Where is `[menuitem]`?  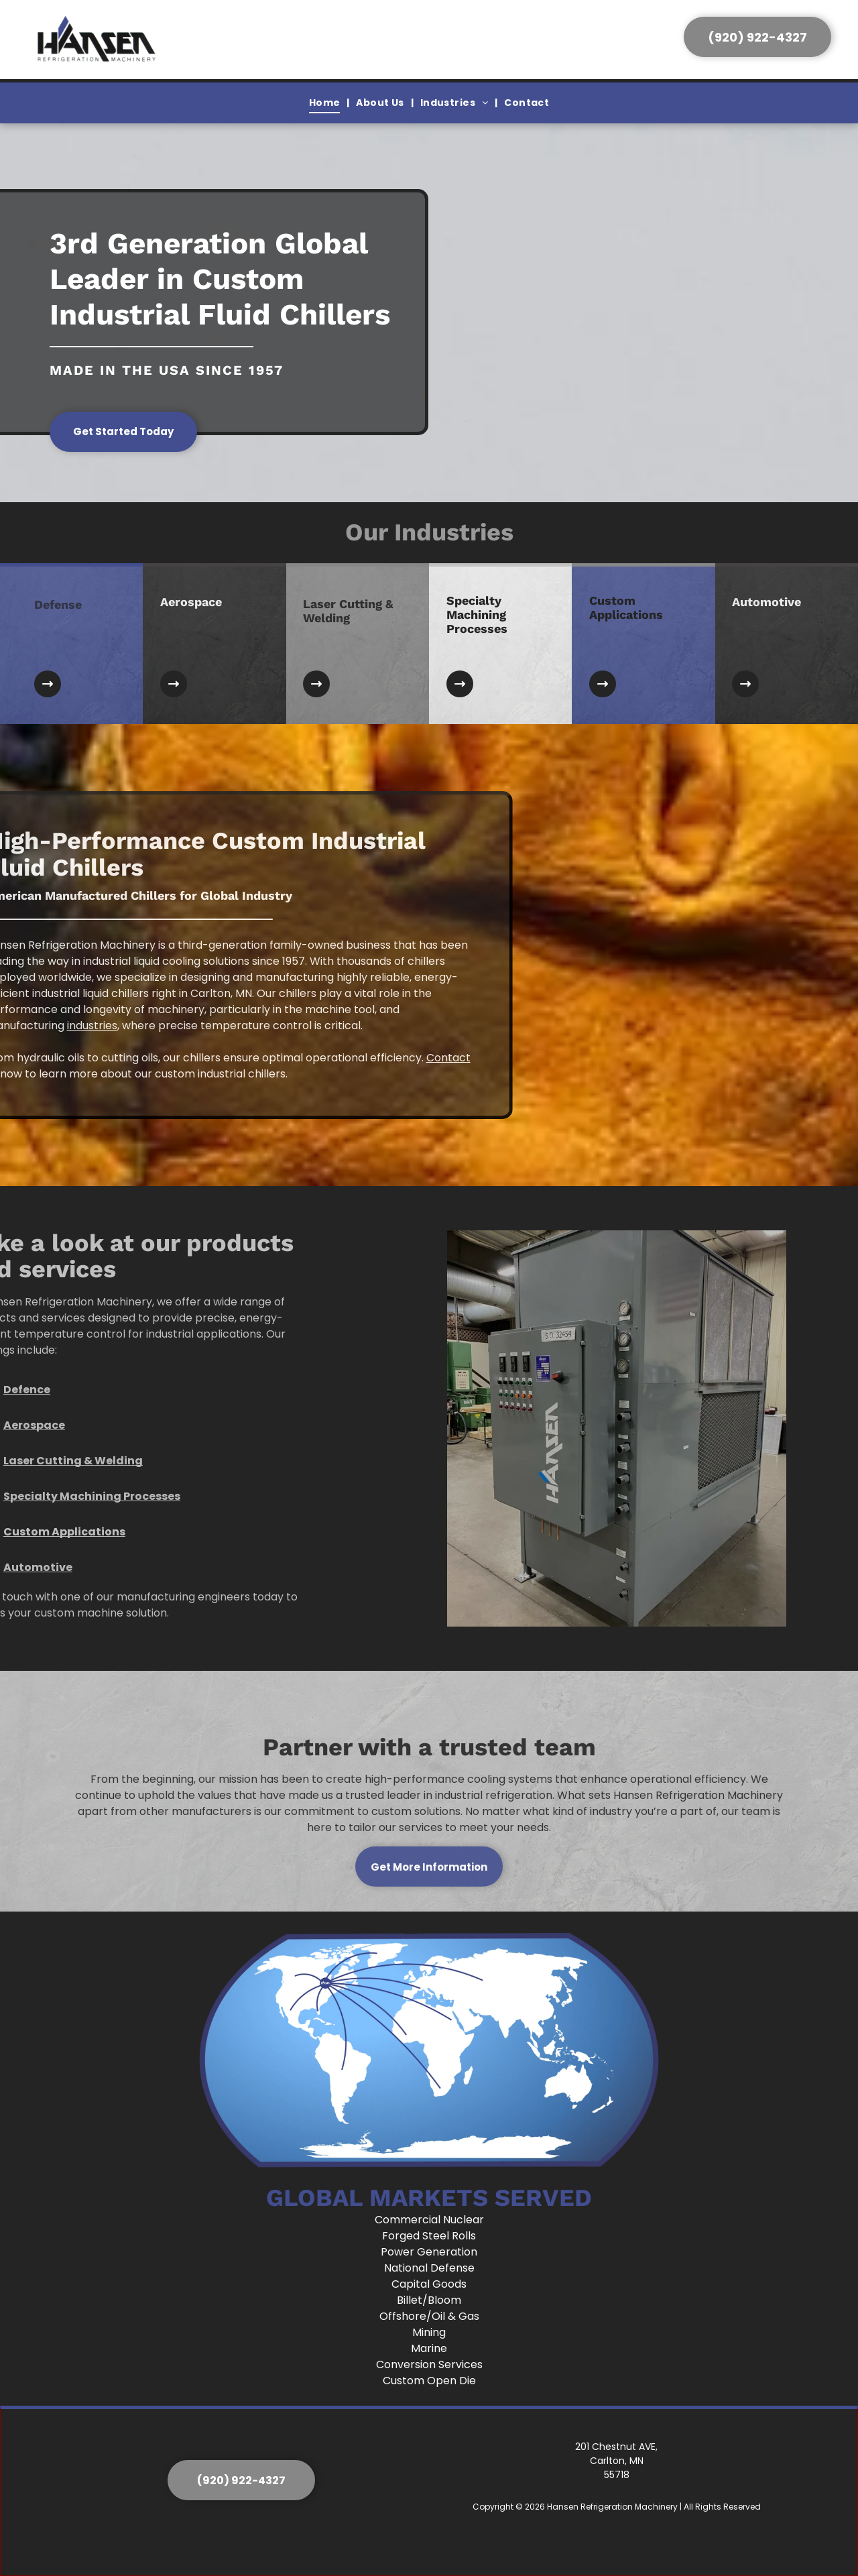 [menuitem] is located at coordinates (326, 103).